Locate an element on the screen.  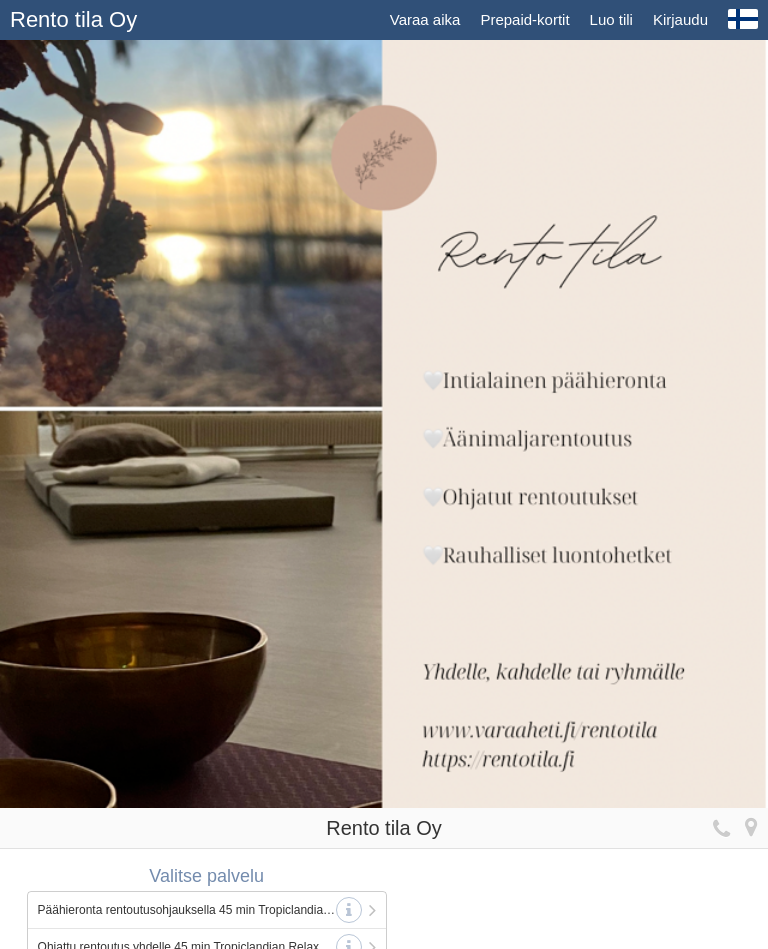
Kirjaudu is located at coordinates (680, 19).